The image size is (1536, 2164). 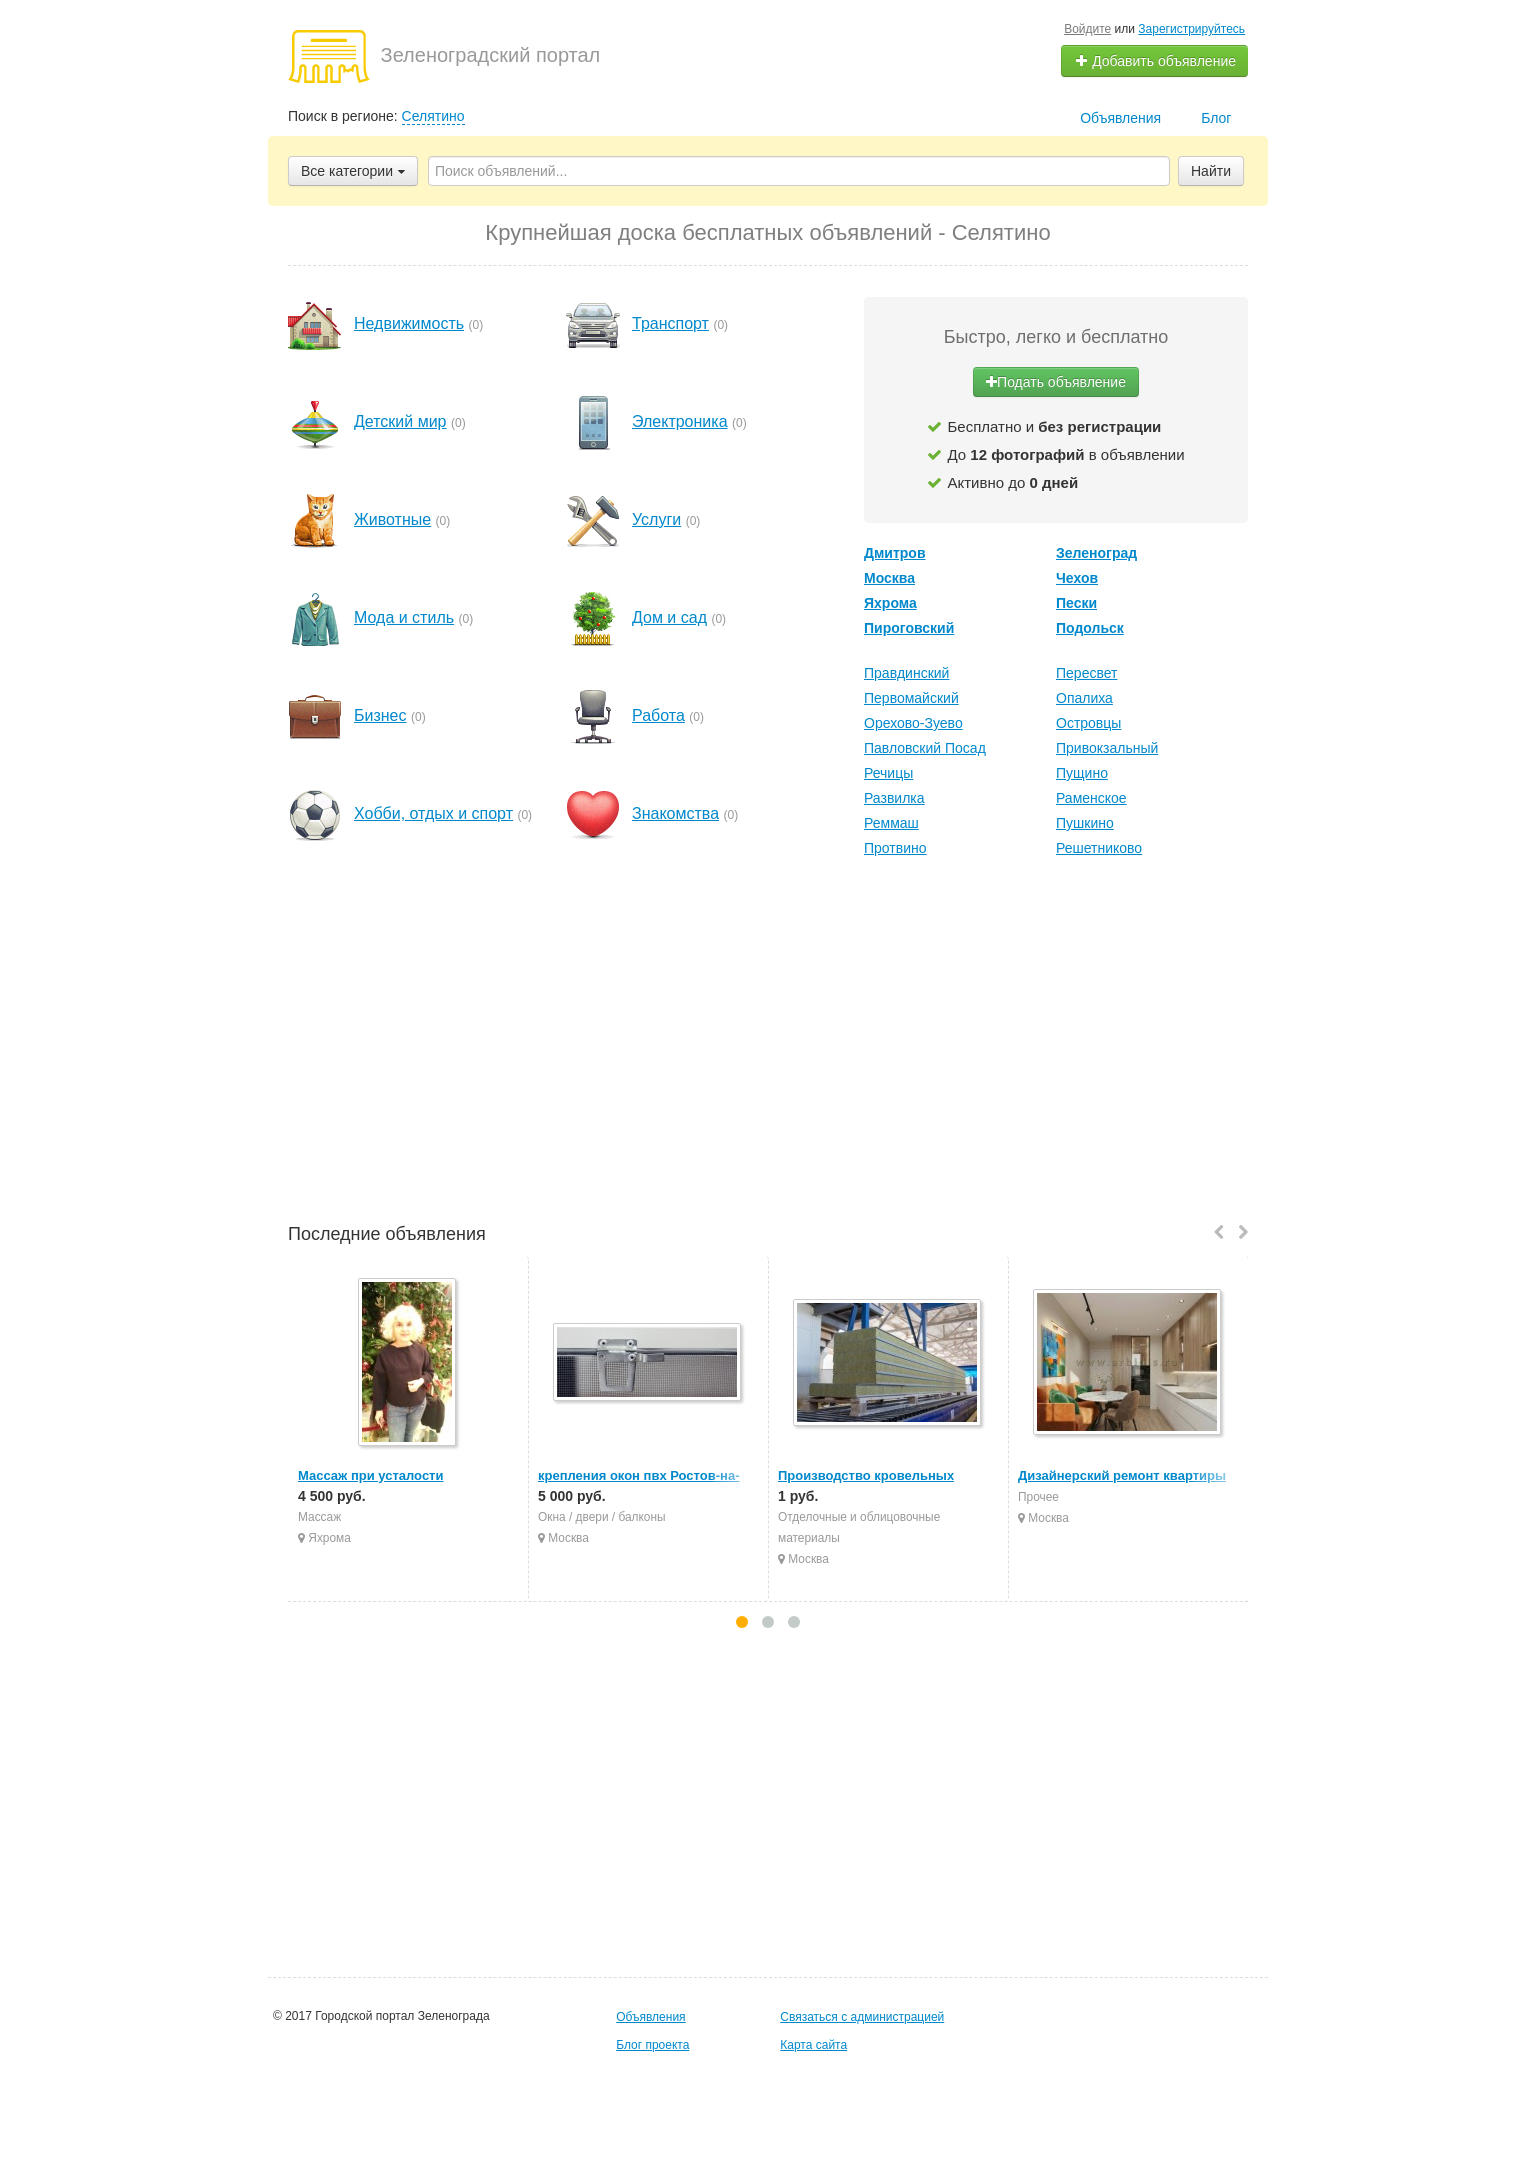 I want to click on Бизнес, so click(x=380, y=715).